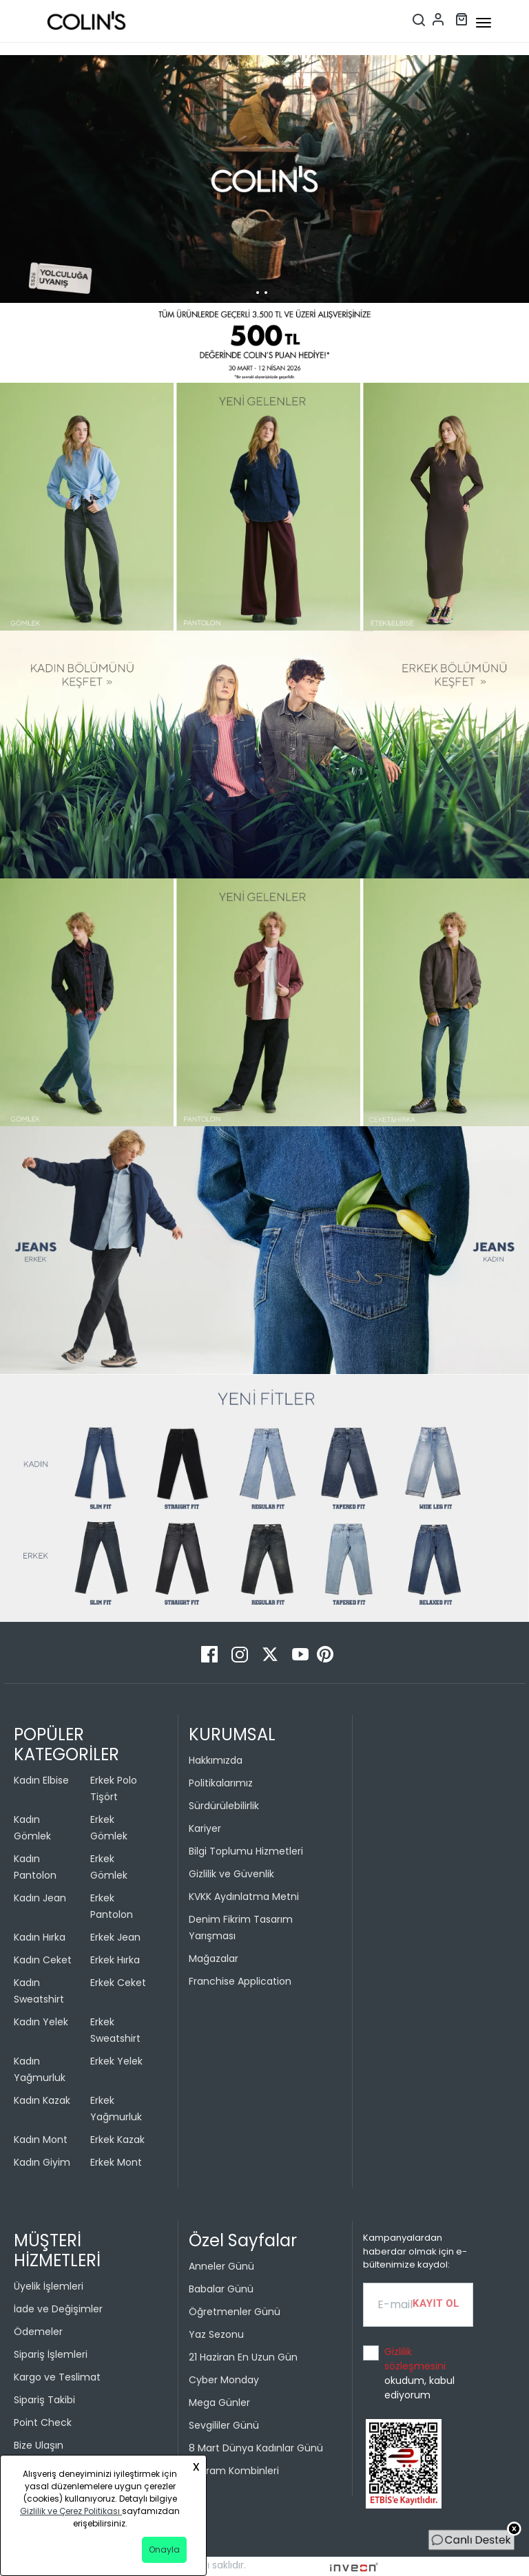 The width and height of the screenshot is (529, 2576). Describe the element at coordinates (205, 1828) in the screenshot. I see `Kariyer` at that location.